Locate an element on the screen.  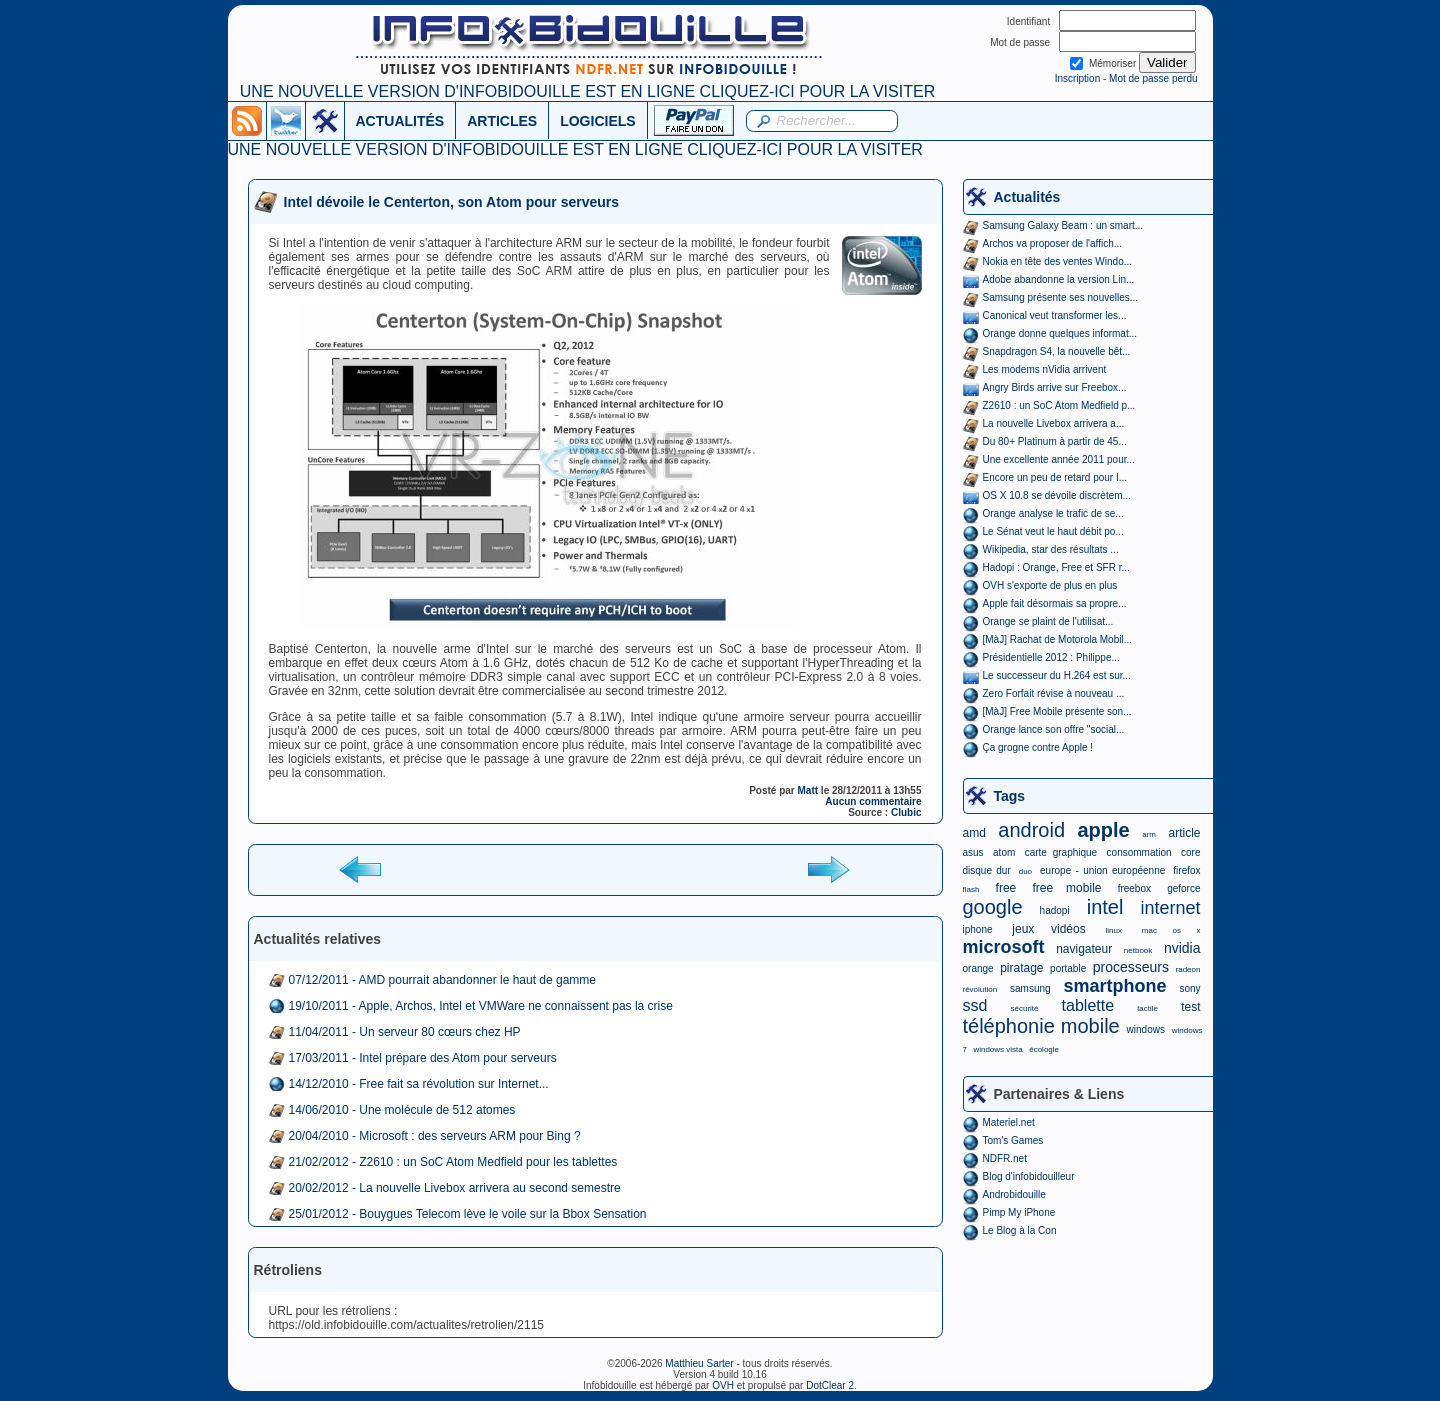
carte graphique is located at coordinates (1061, 852).